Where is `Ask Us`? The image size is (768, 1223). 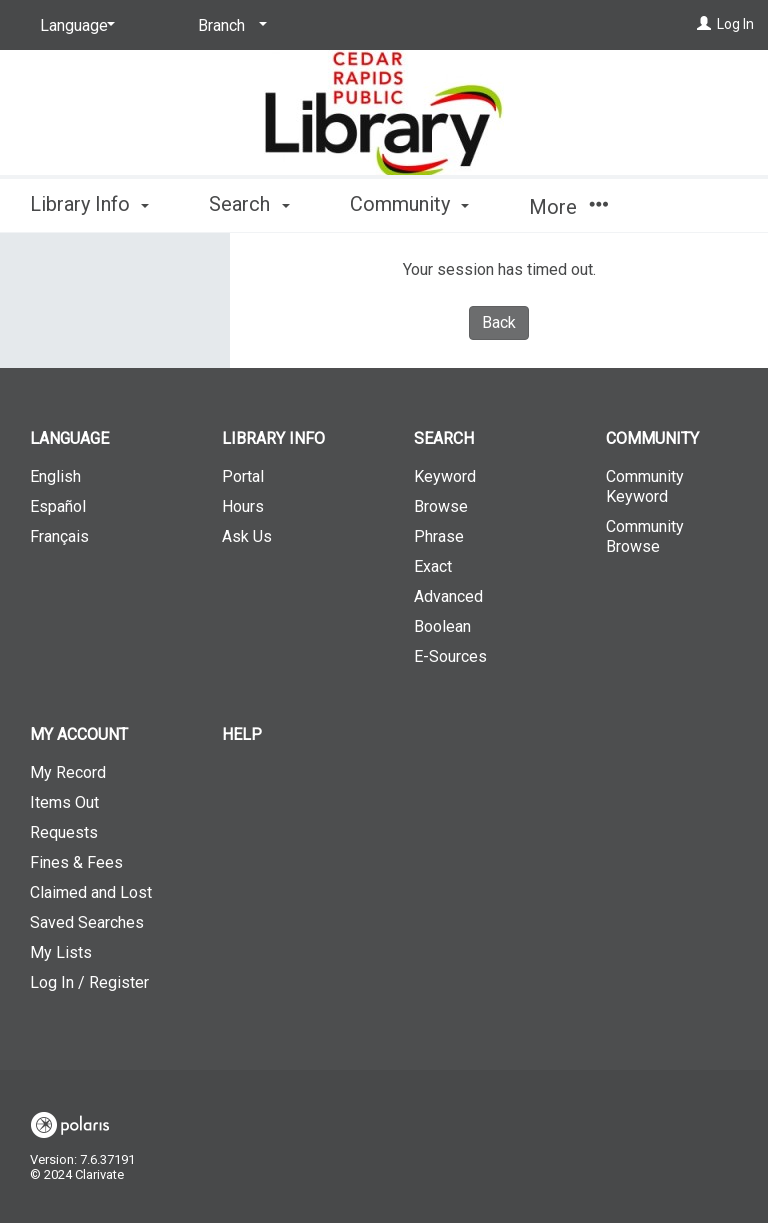
Ask Us is located at coordinates (247, 536).